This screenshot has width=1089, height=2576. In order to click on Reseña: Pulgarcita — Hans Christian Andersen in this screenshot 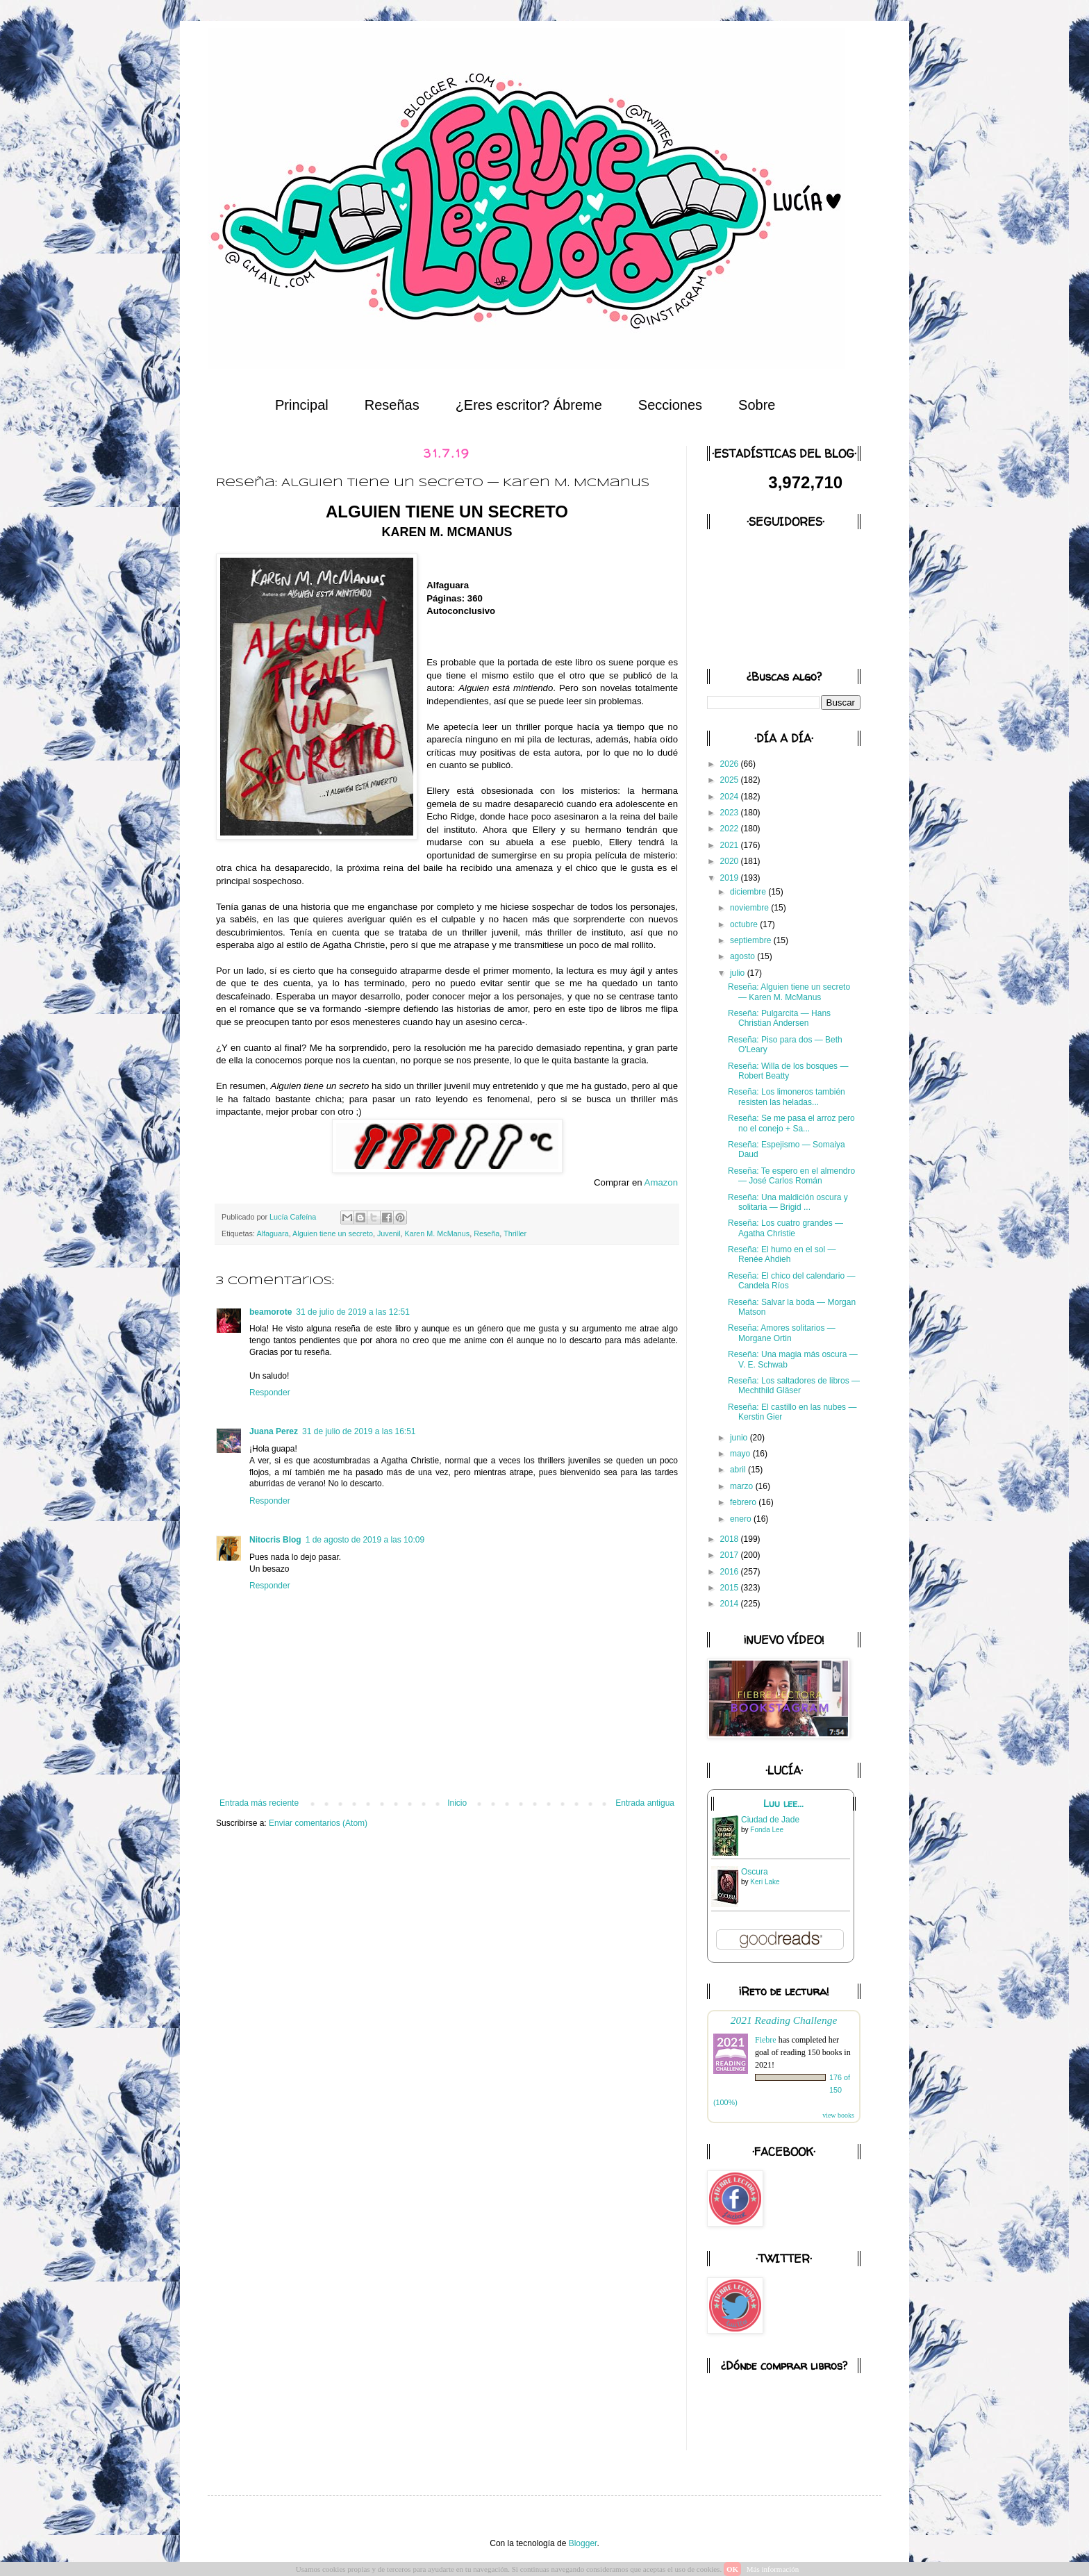, I will do `click(779, 1018)`.